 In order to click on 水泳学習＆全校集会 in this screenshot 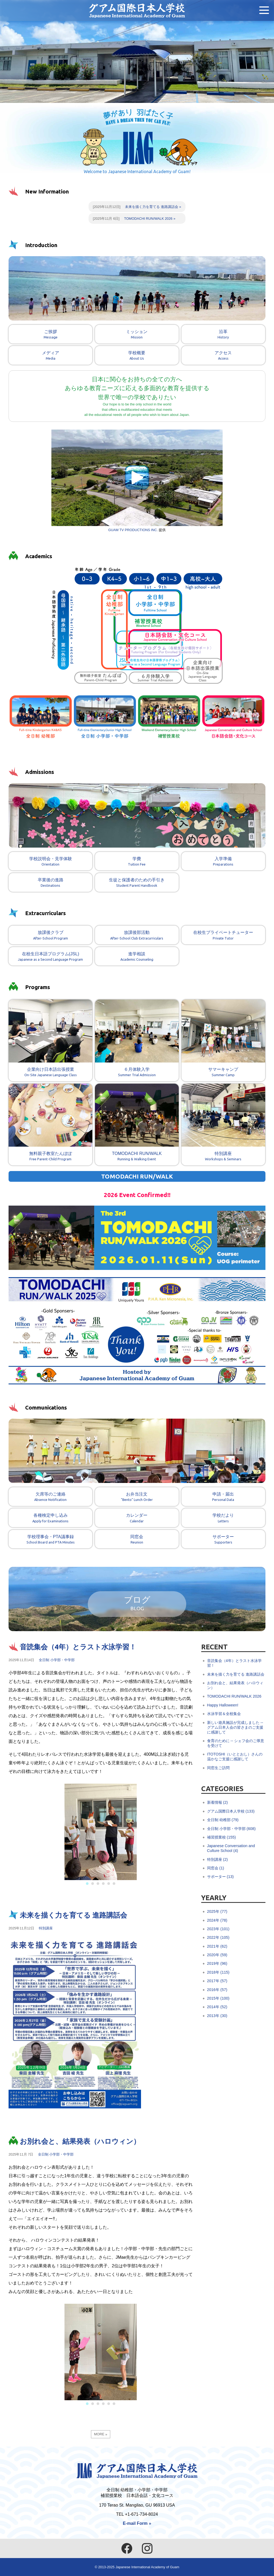, I will do `click(224, 1714)`.